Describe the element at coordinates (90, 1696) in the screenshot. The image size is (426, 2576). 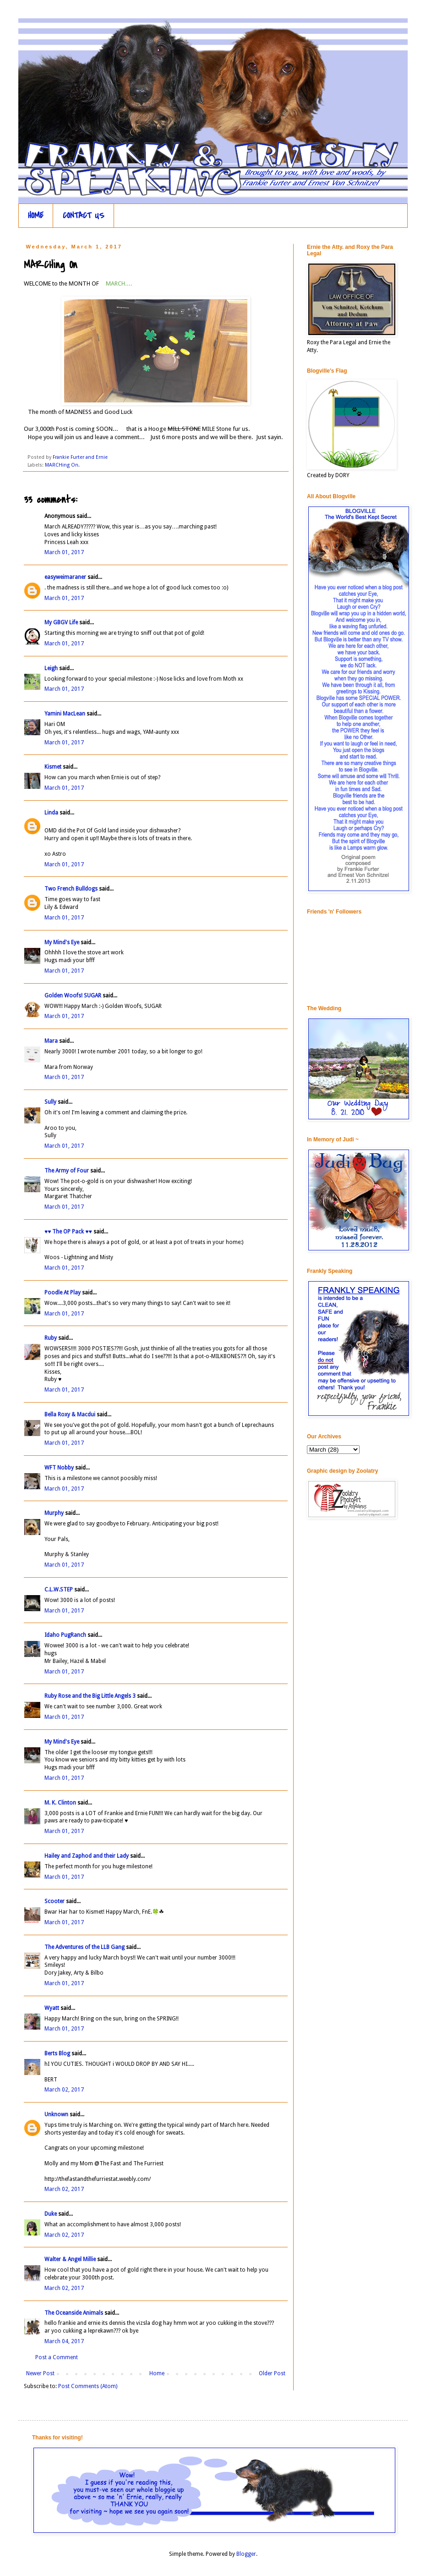
I see `Ruby Rose and the Big Little Angels 3` at that location.